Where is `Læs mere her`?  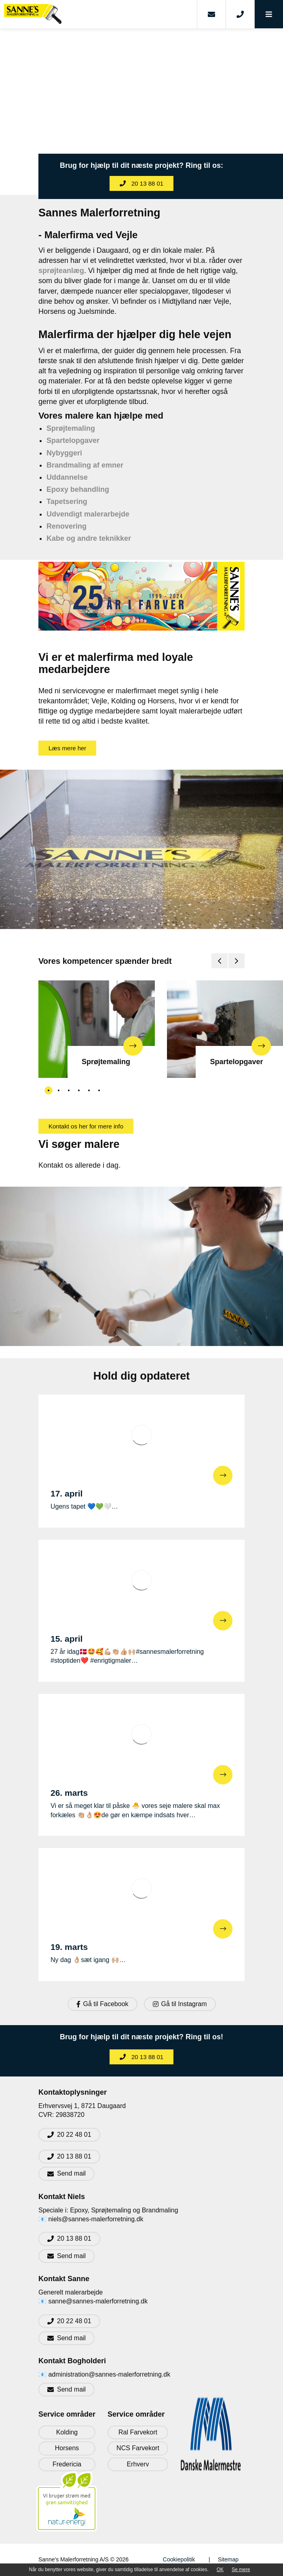 Læs mere her is located at coordinates (67, 748).